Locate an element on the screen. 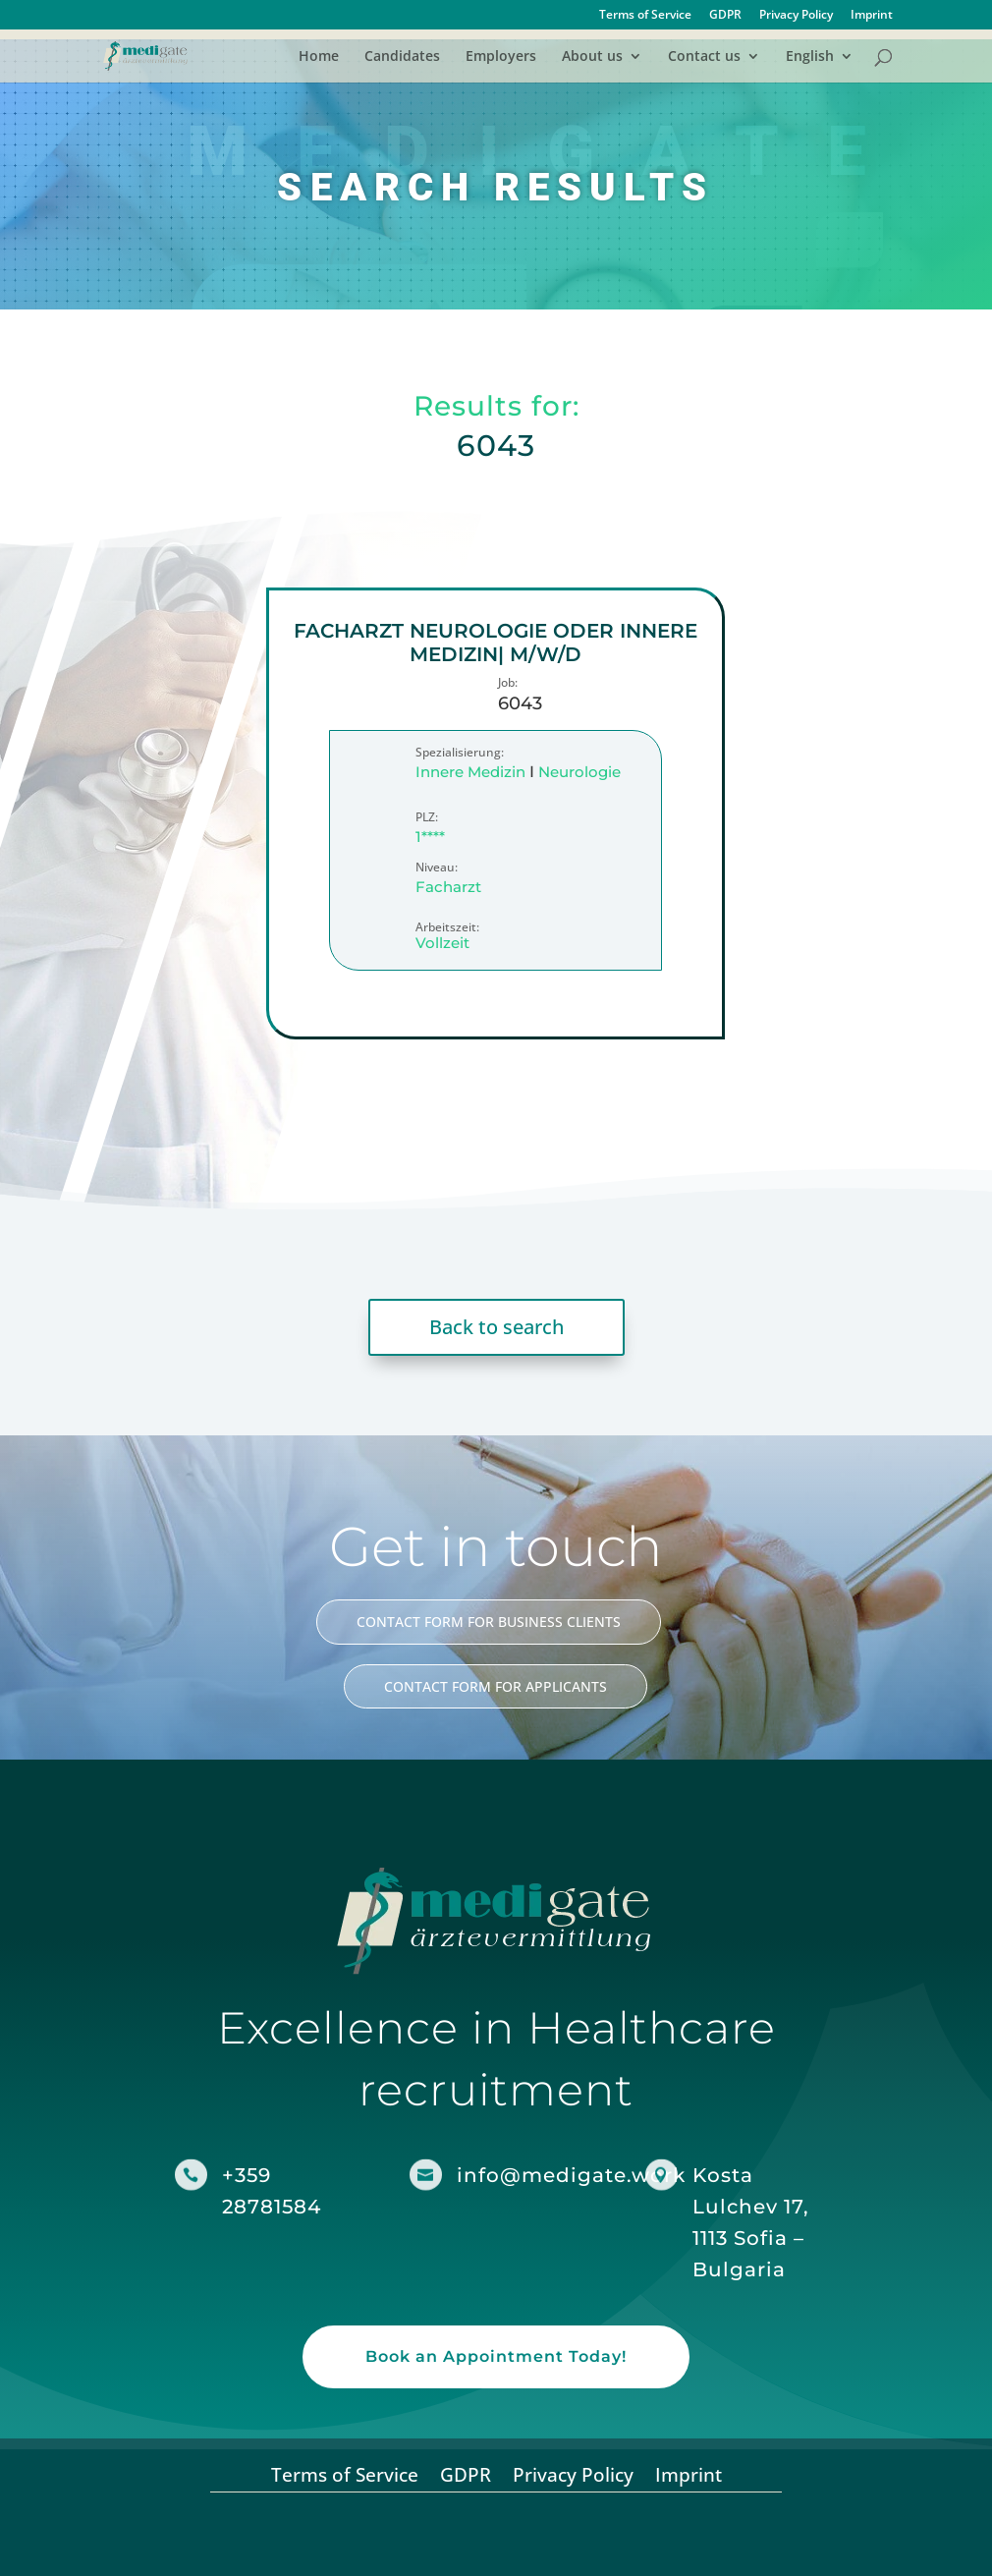 The height and width of the screenshot is (2576, 992). CONTACT FORM FOR BUSINESS CLIENTS is located at coordinates (489, 1621).